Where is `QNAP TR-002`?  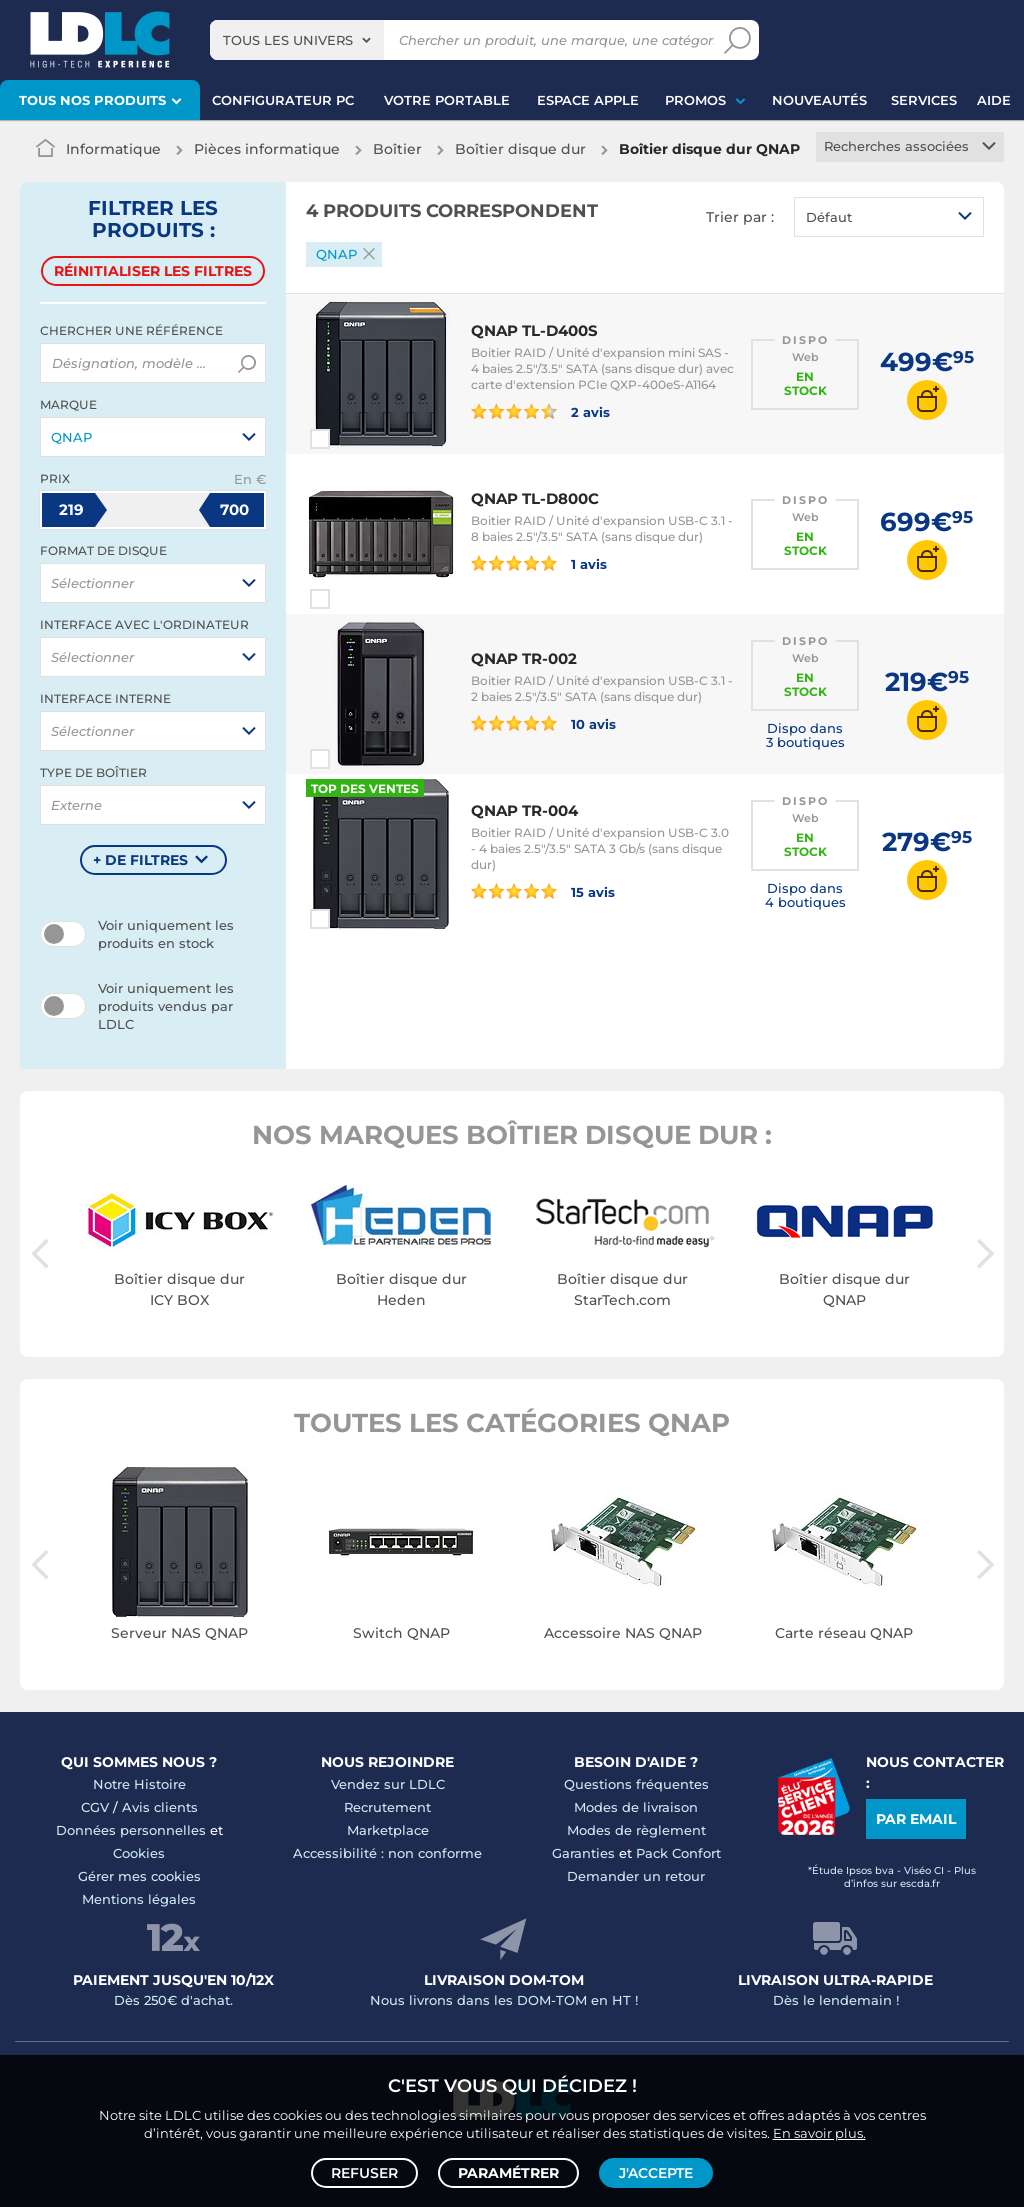 QNAP TR-002 is located at coordinates (524, 658).